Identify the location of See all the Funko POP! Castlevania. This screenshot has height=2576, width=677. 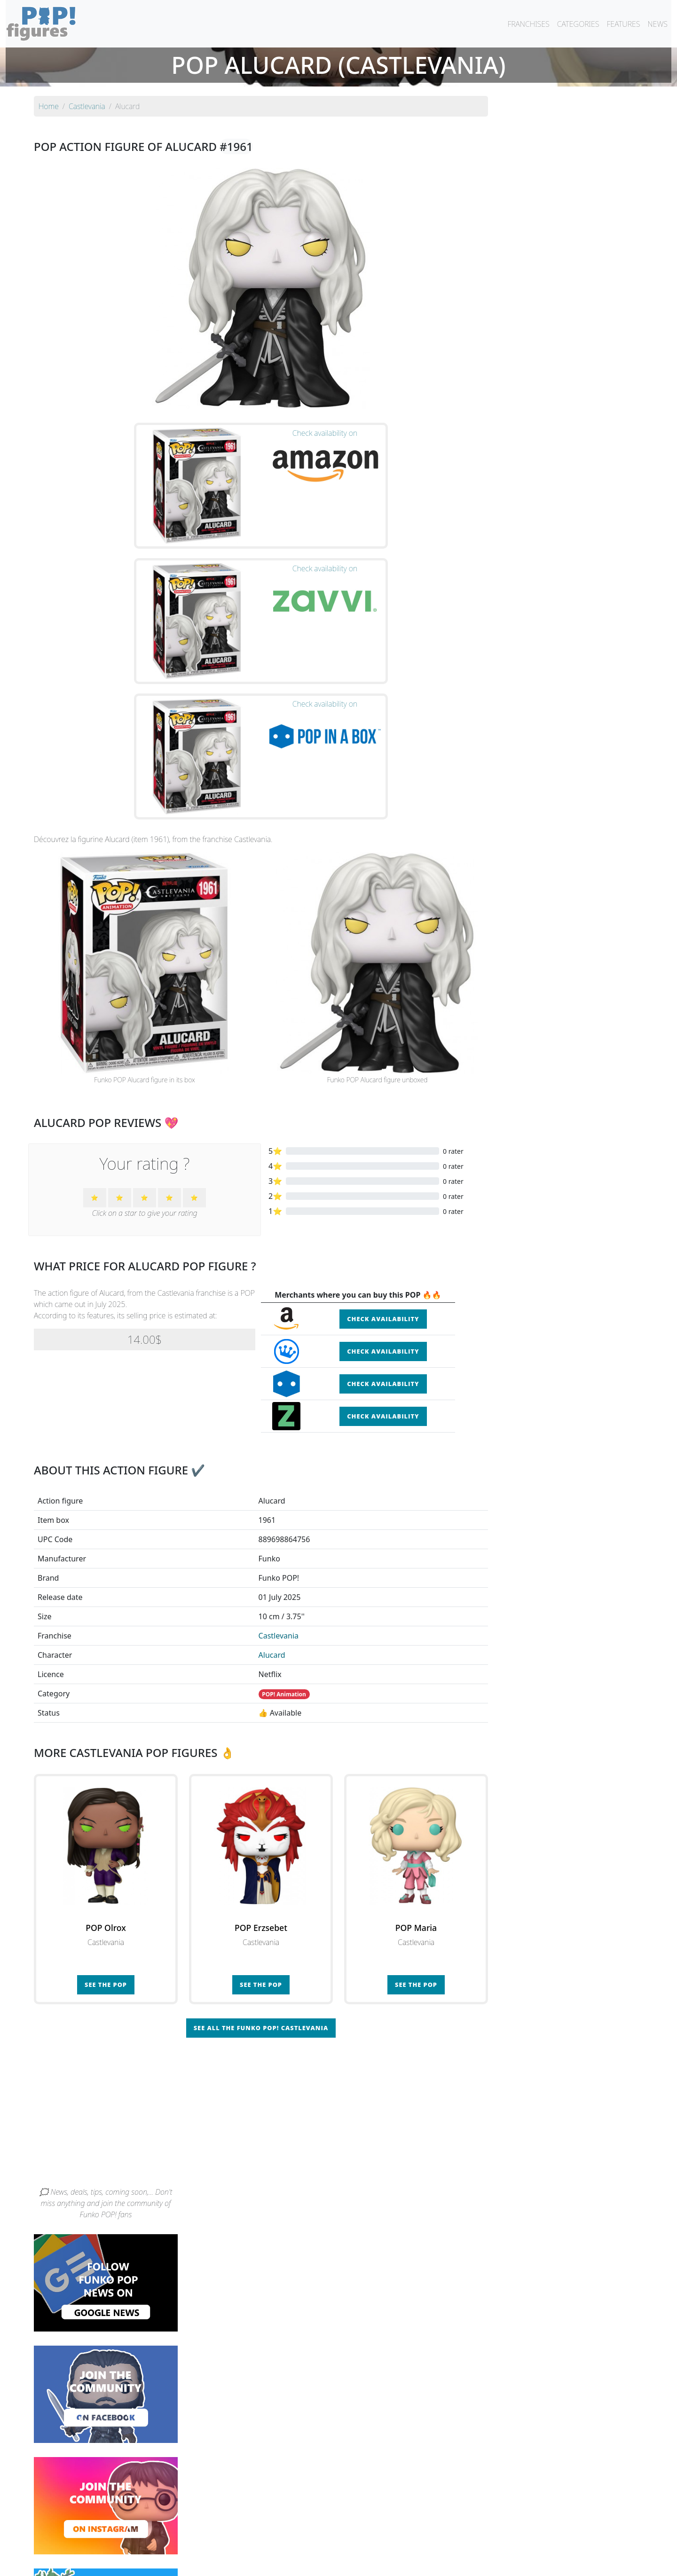
(261, 1832).